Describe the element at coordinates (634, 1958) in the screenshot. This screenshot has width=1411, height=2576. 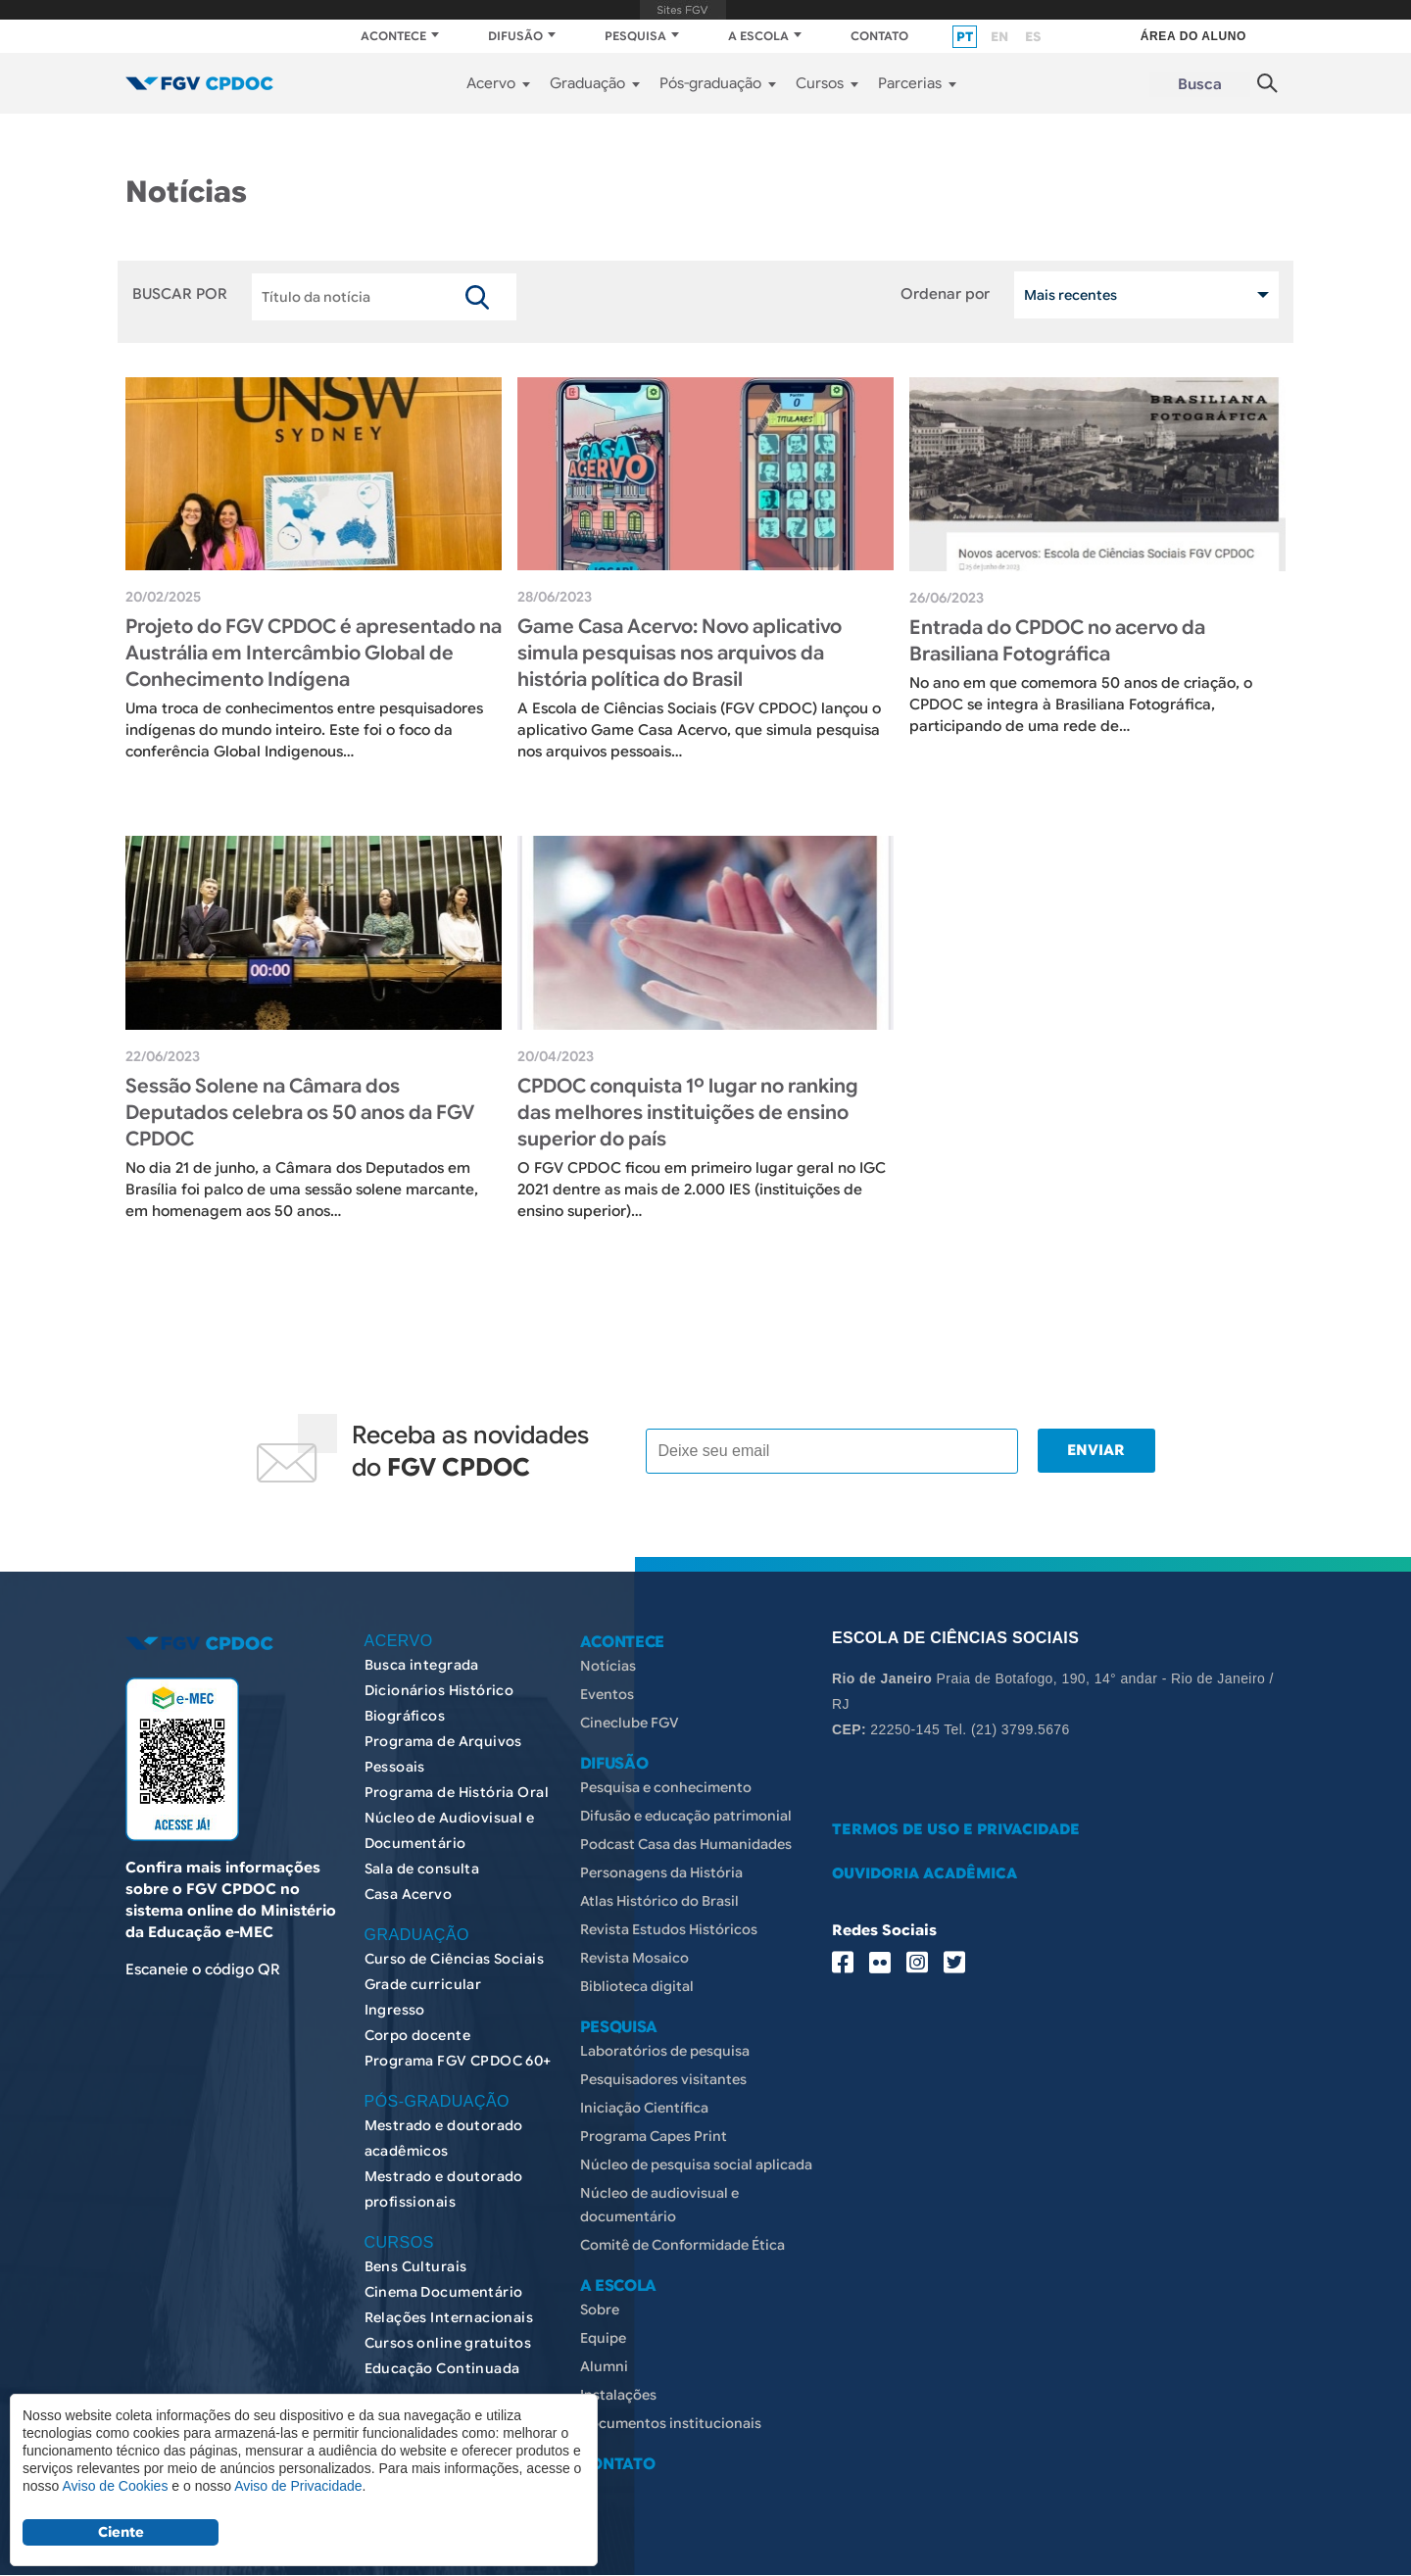
I see `Revista Mosaico` at that location.